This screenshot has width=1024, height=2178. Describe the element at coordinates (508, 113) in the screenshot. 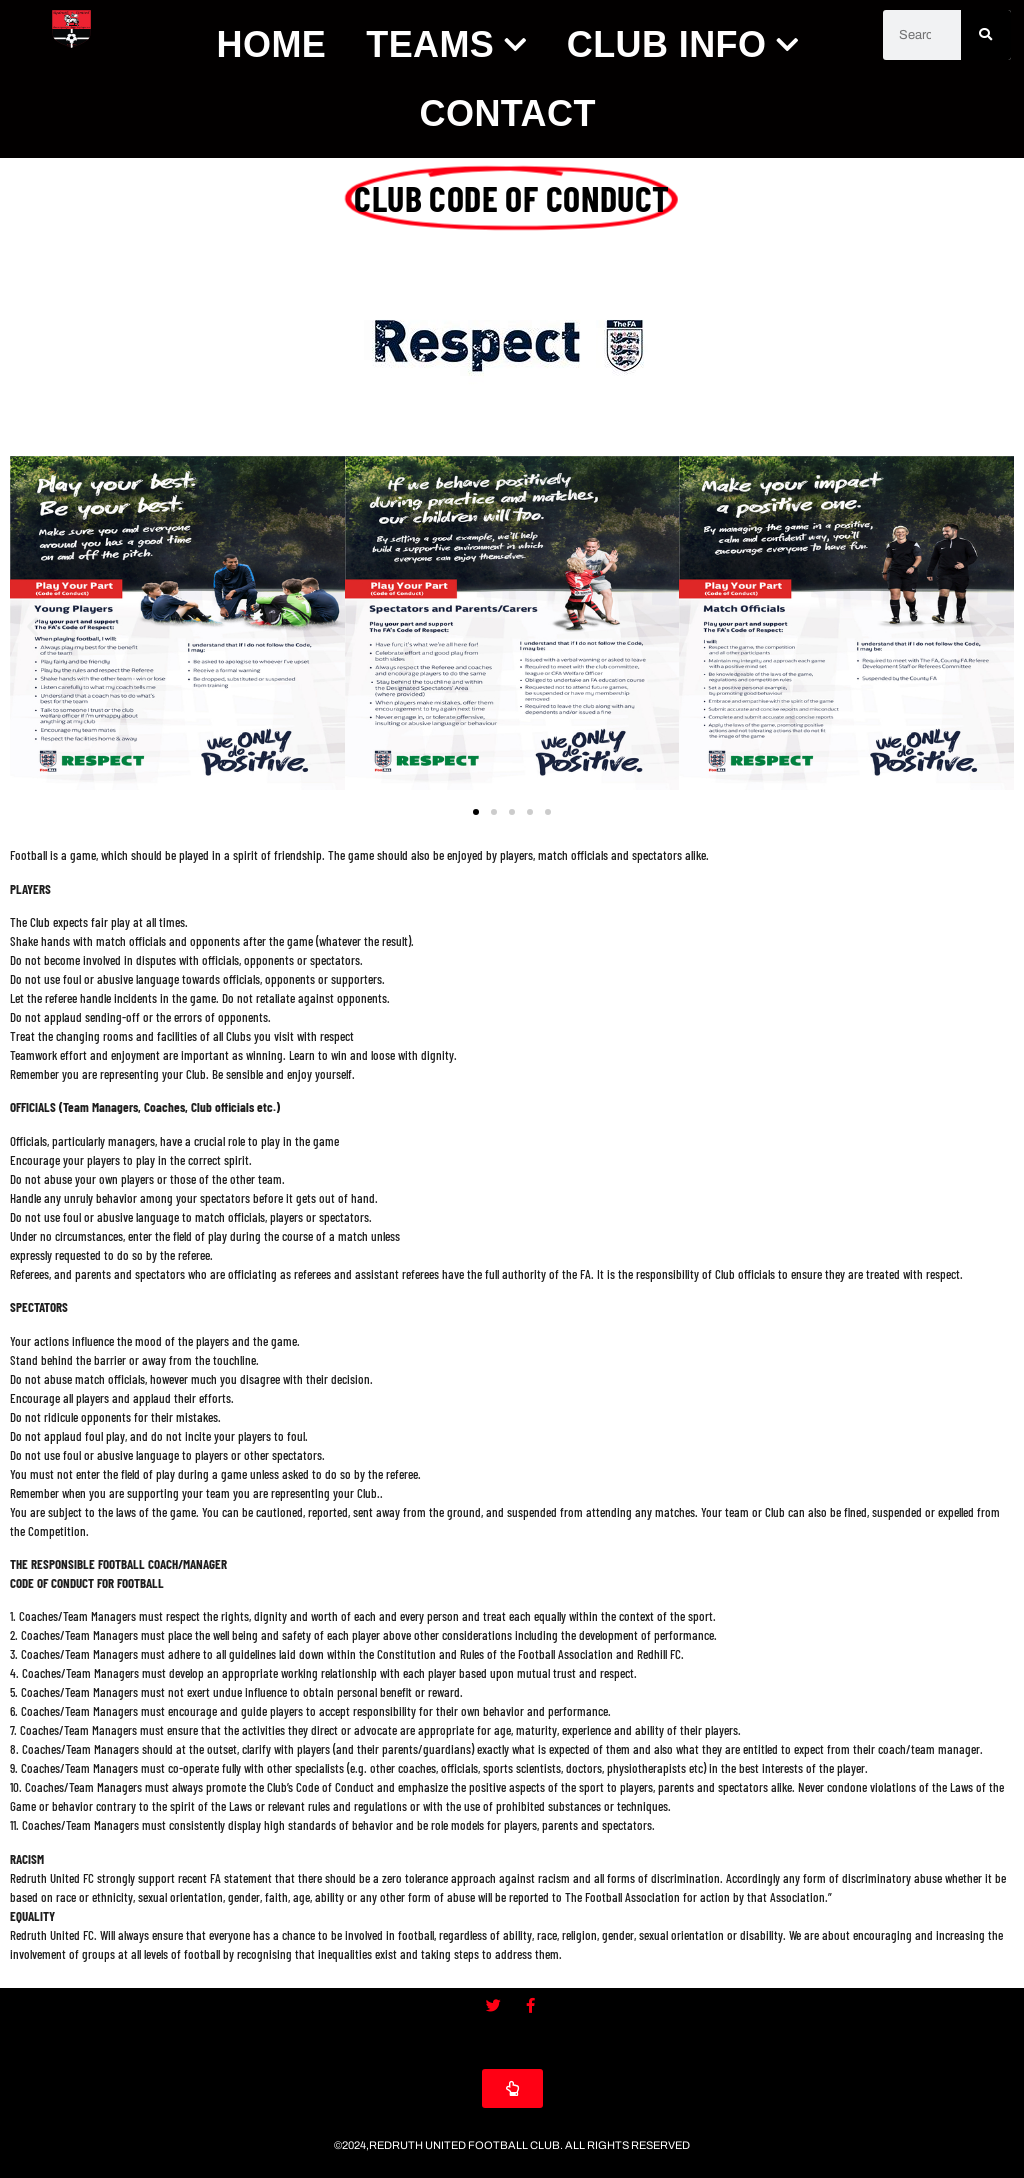

I see `Contact` at that location.